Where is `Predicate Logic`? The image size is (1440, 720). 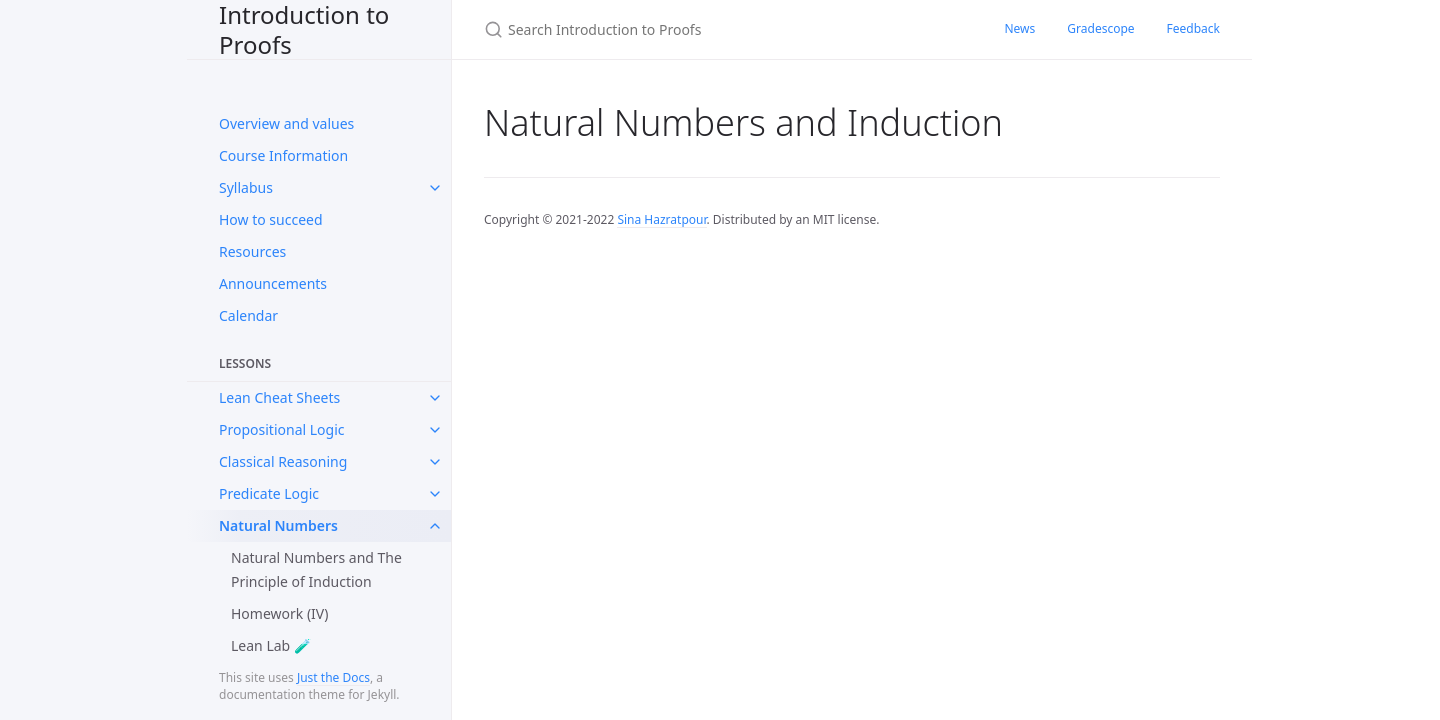
Predicate Logic is located at coordinates (269, 493).